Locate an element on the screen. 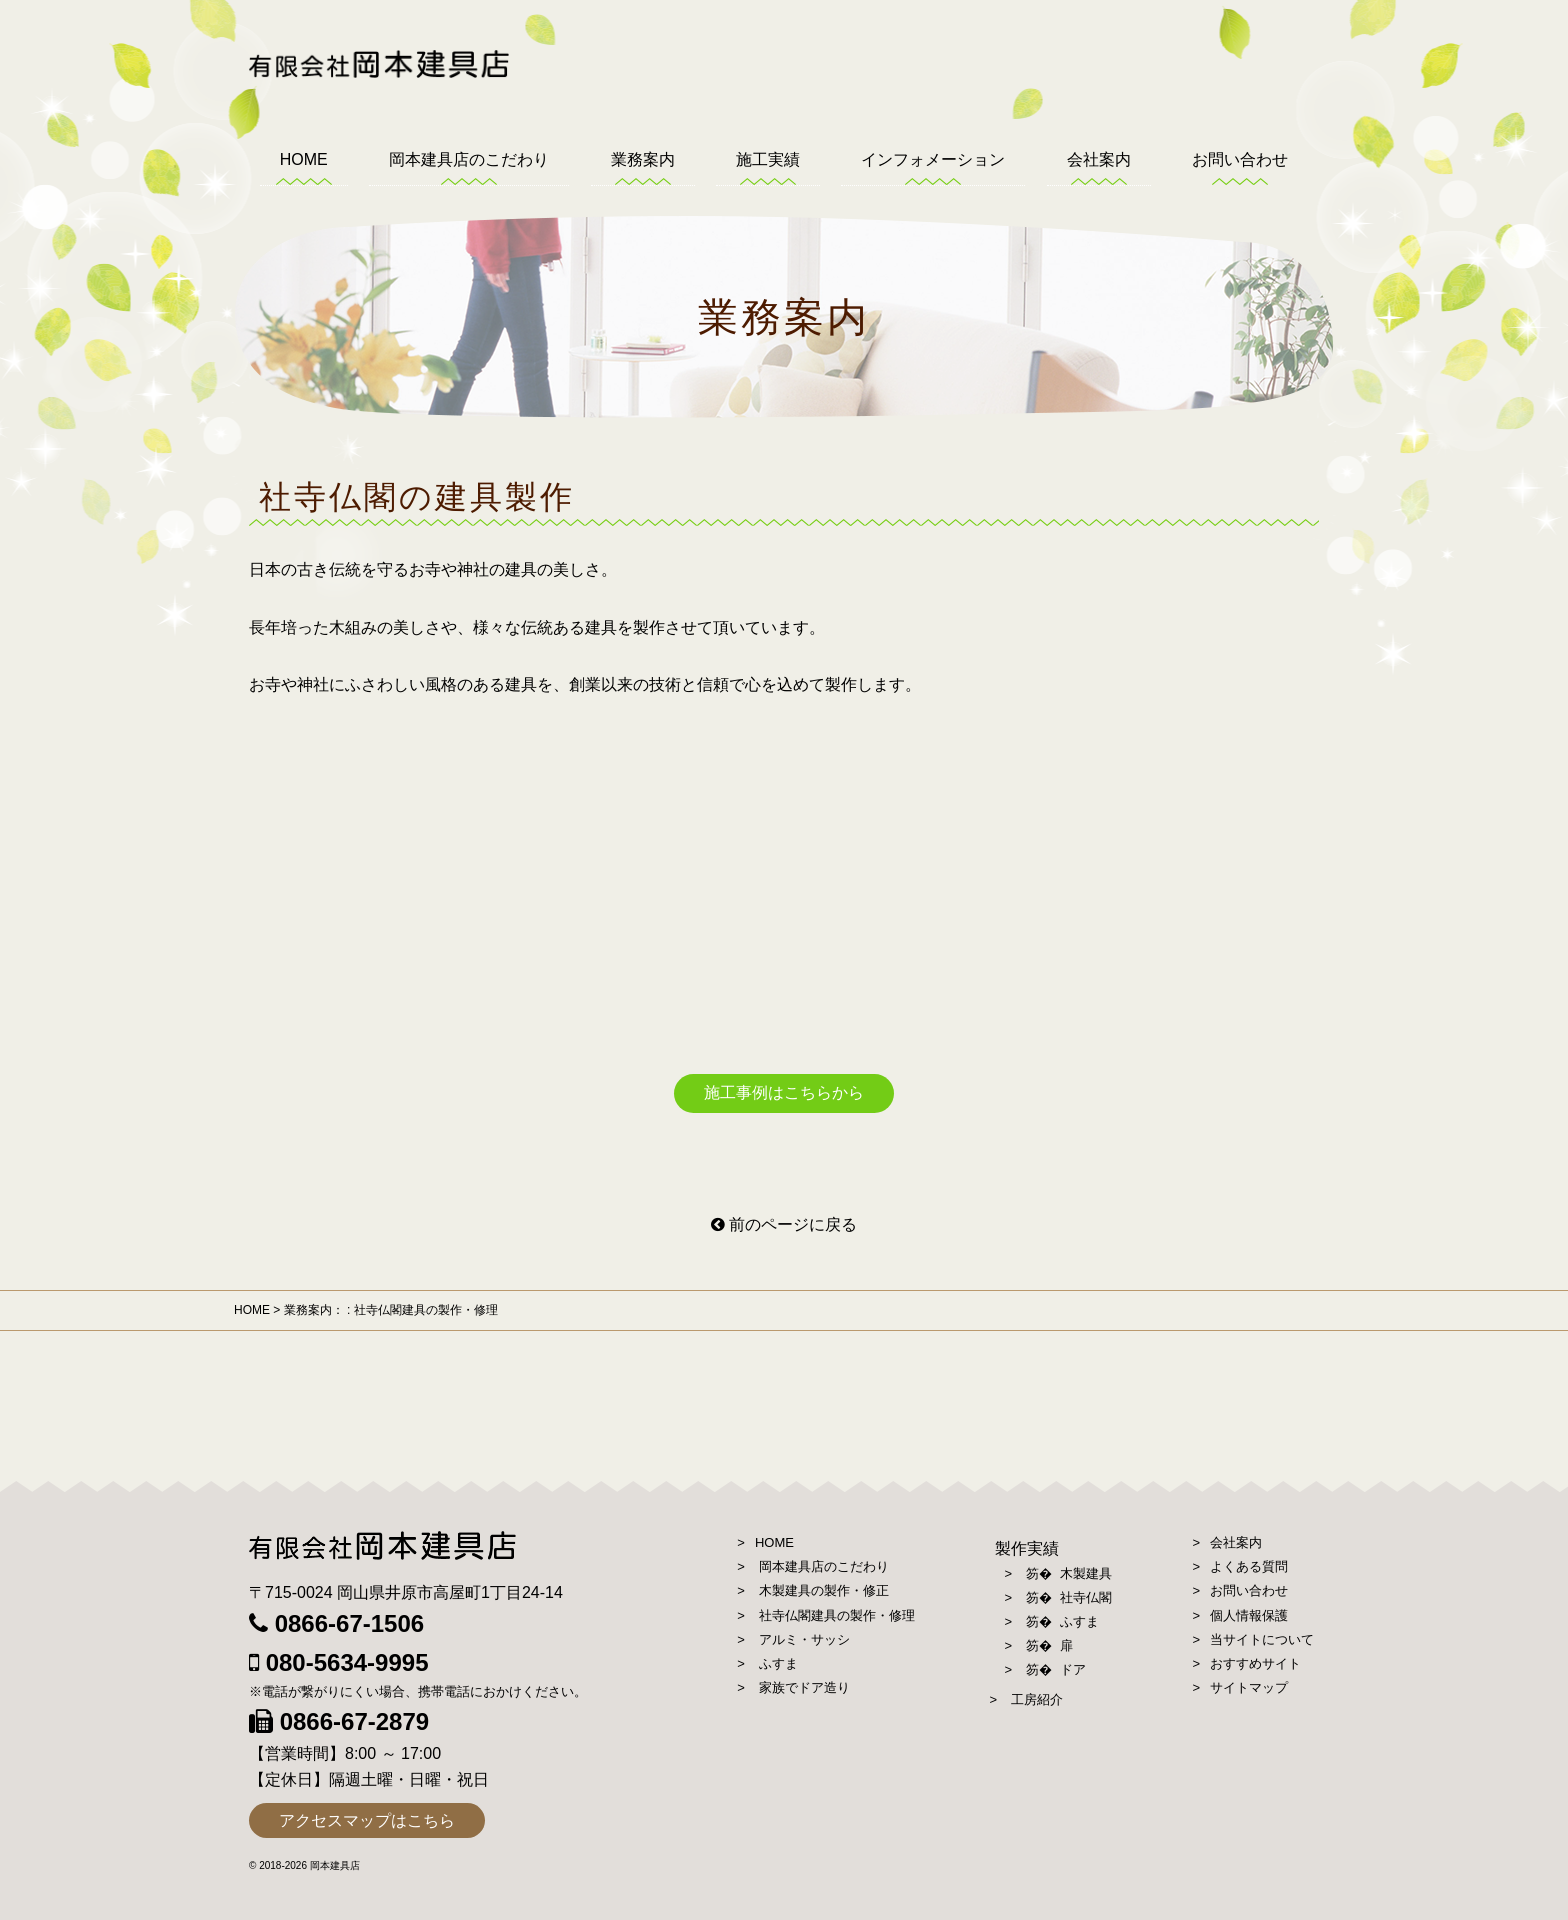 The image size is (1568, 1920). 木製建具の製作・修正 is located at coordinates (824, 1590).